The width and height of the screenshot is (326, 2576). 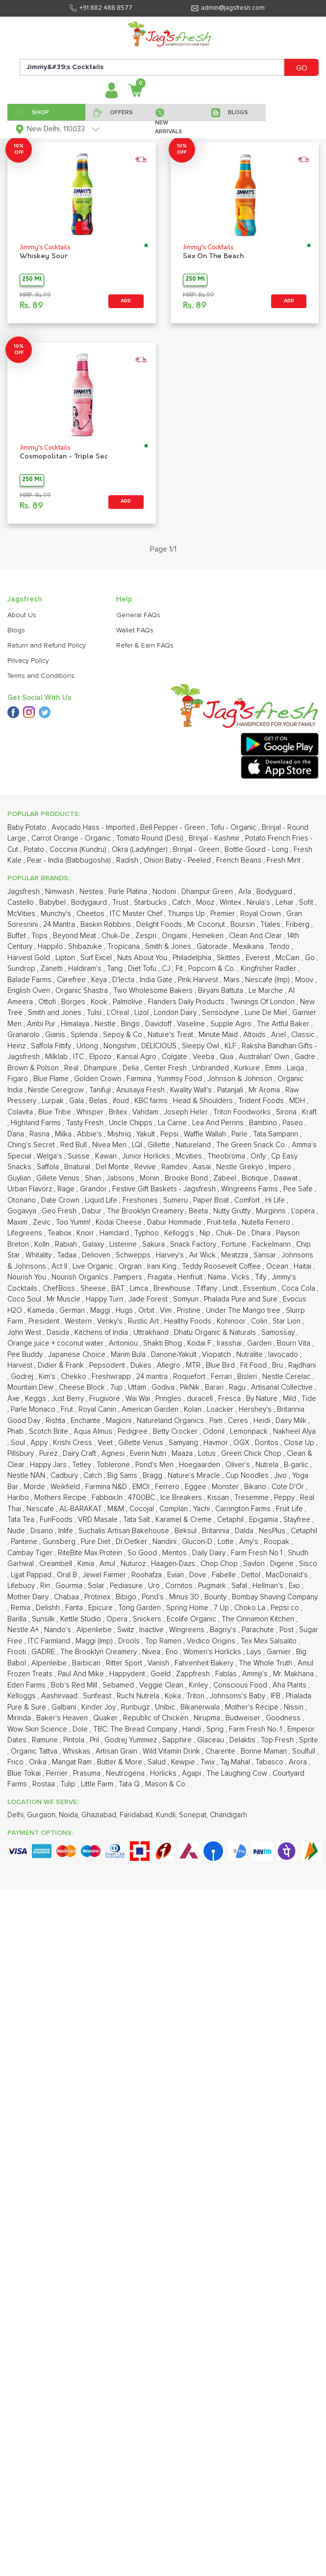 What do you see at coordinates (190, 1376) in the screenshot?
I see `Roquefort` at bounding box center [190, 1376].